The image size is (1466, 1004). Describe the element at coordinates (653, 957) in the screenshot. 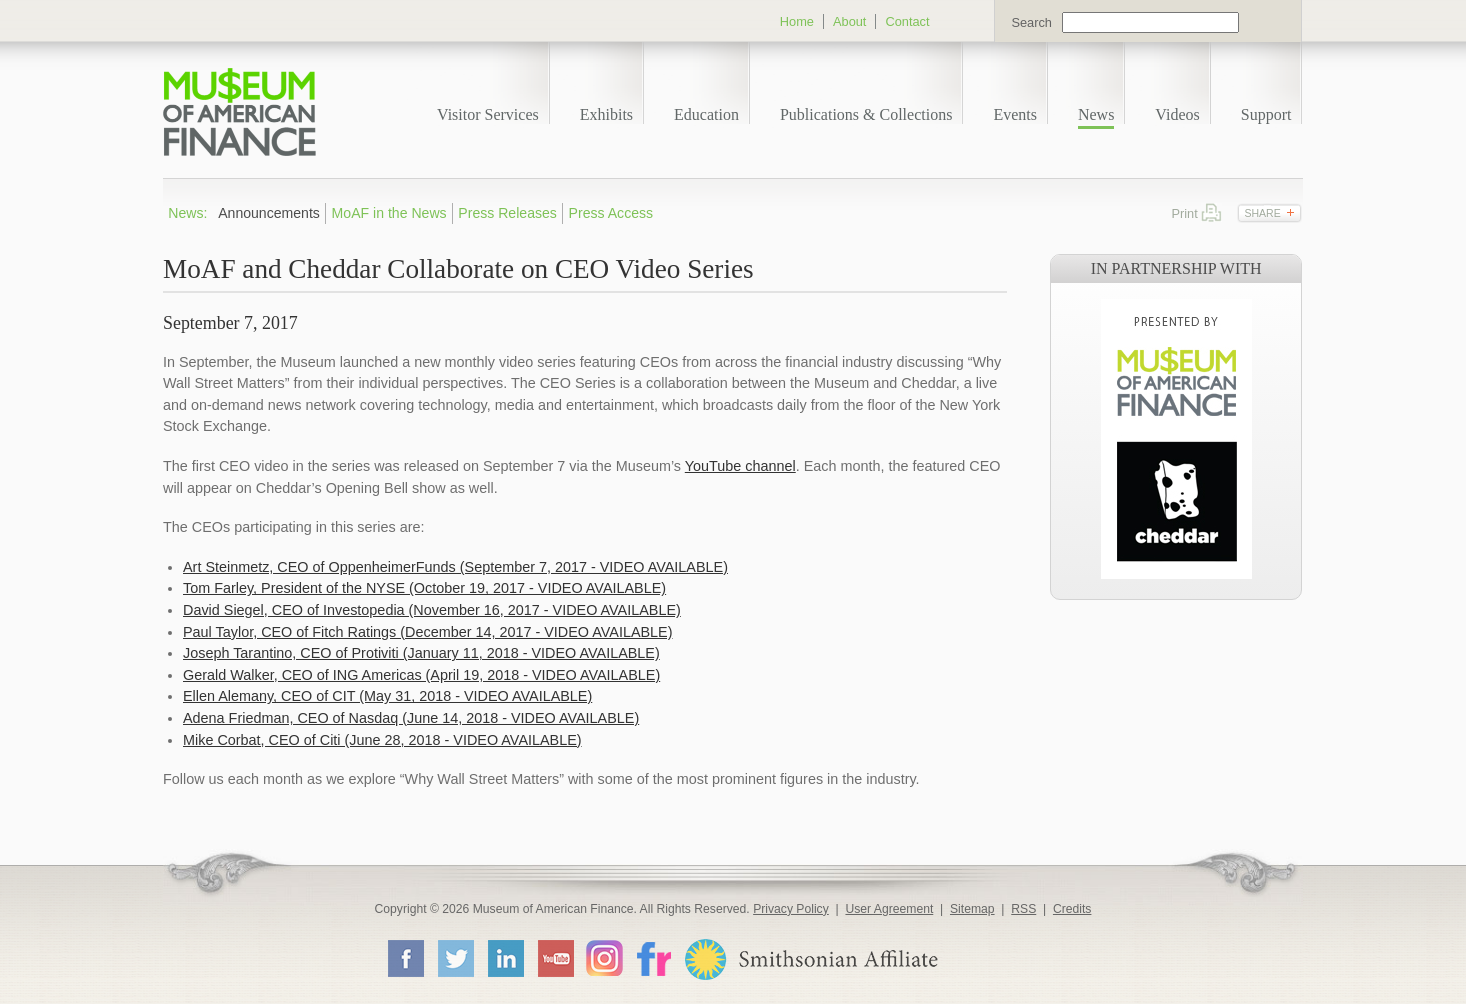

I see `Flickr` at that location.